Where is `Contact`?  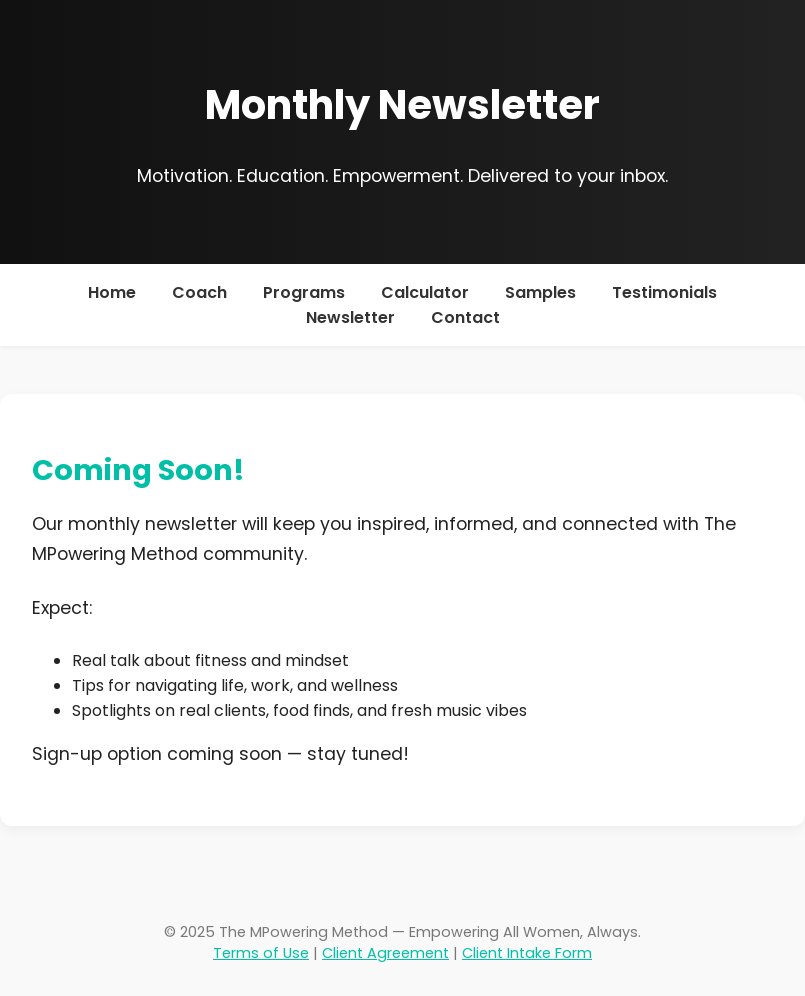 Contact is located at coordinates (465, 317).